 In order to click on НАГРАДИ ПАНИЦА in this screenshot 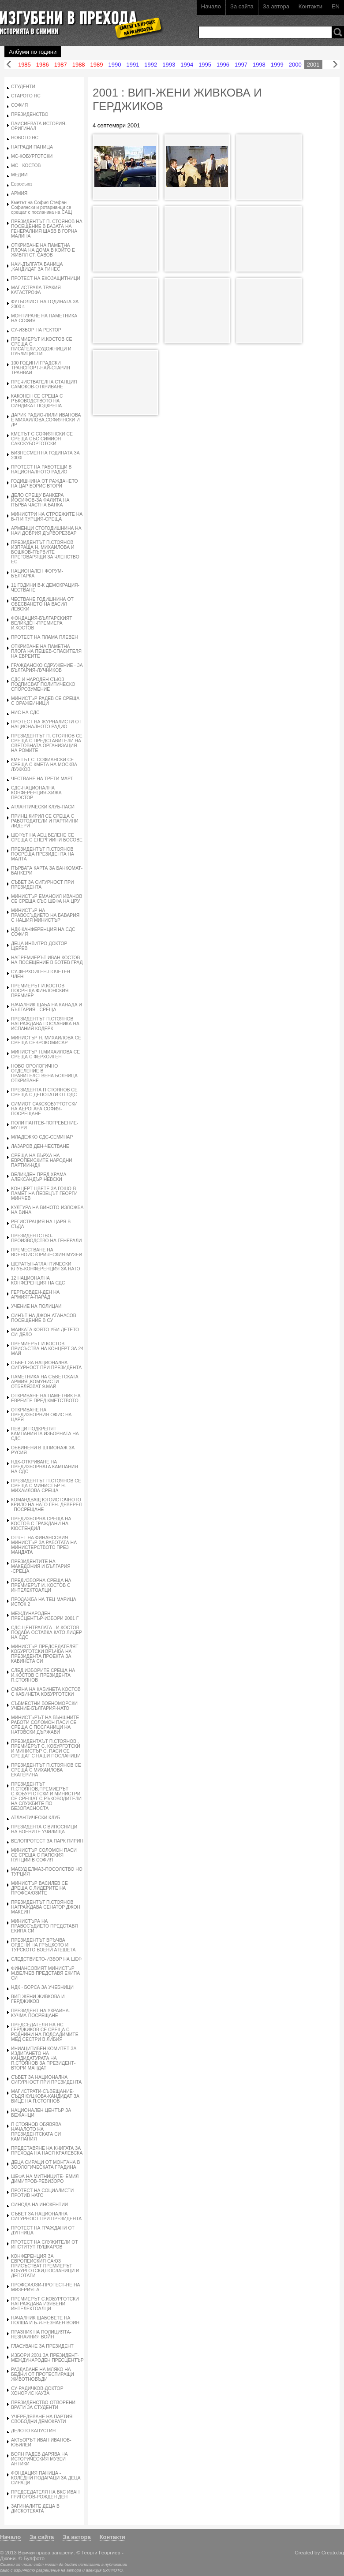, I will do `click(32, 147)`.